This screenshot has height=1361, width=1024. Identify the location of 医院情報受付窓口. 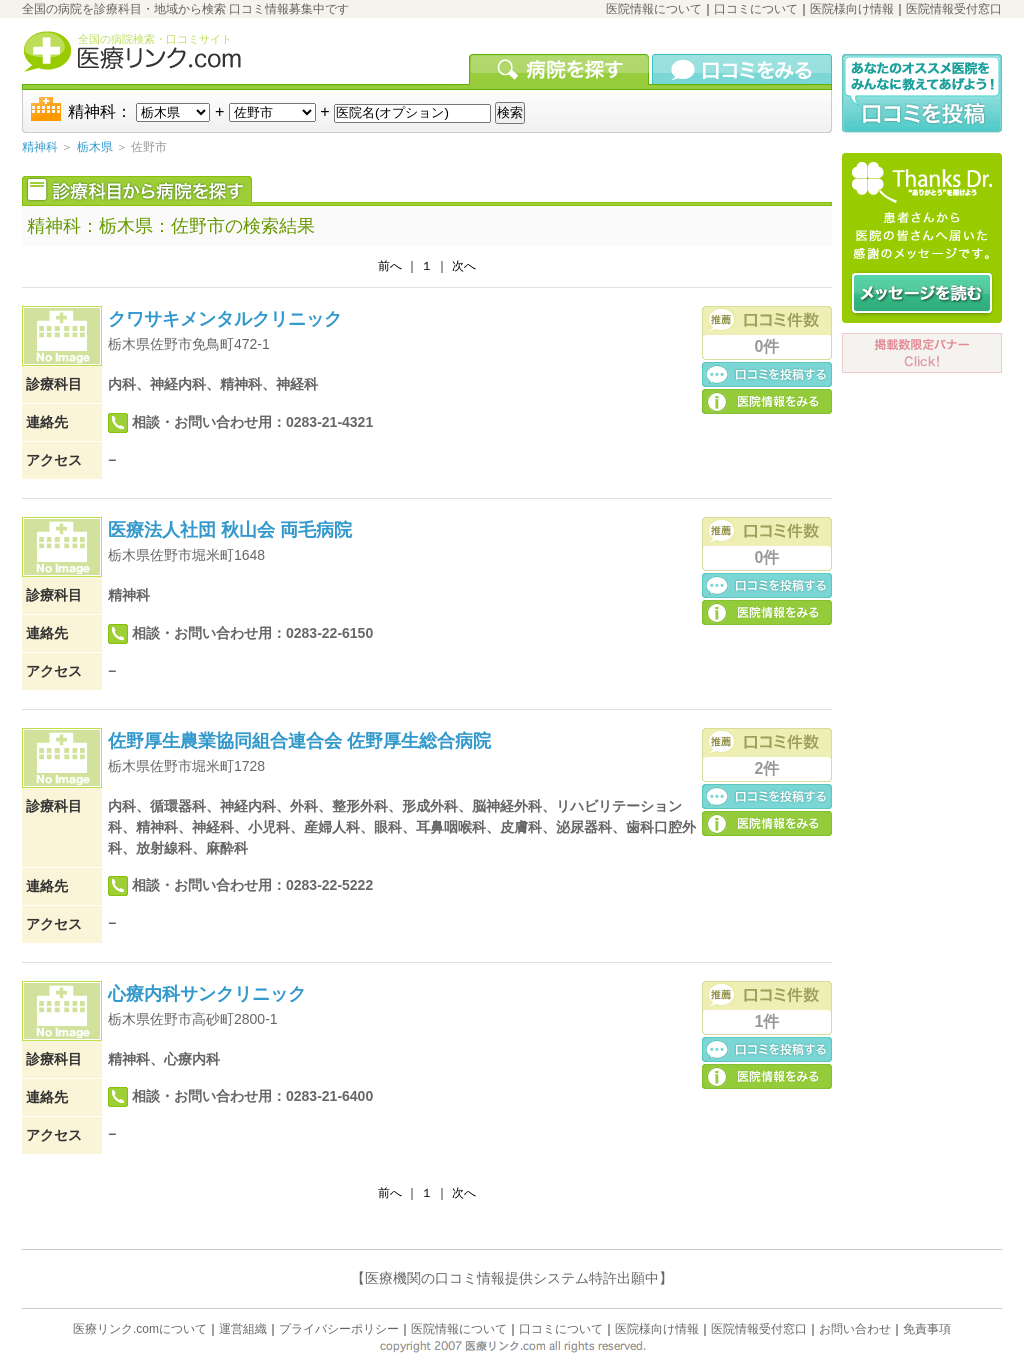
(954, 9).